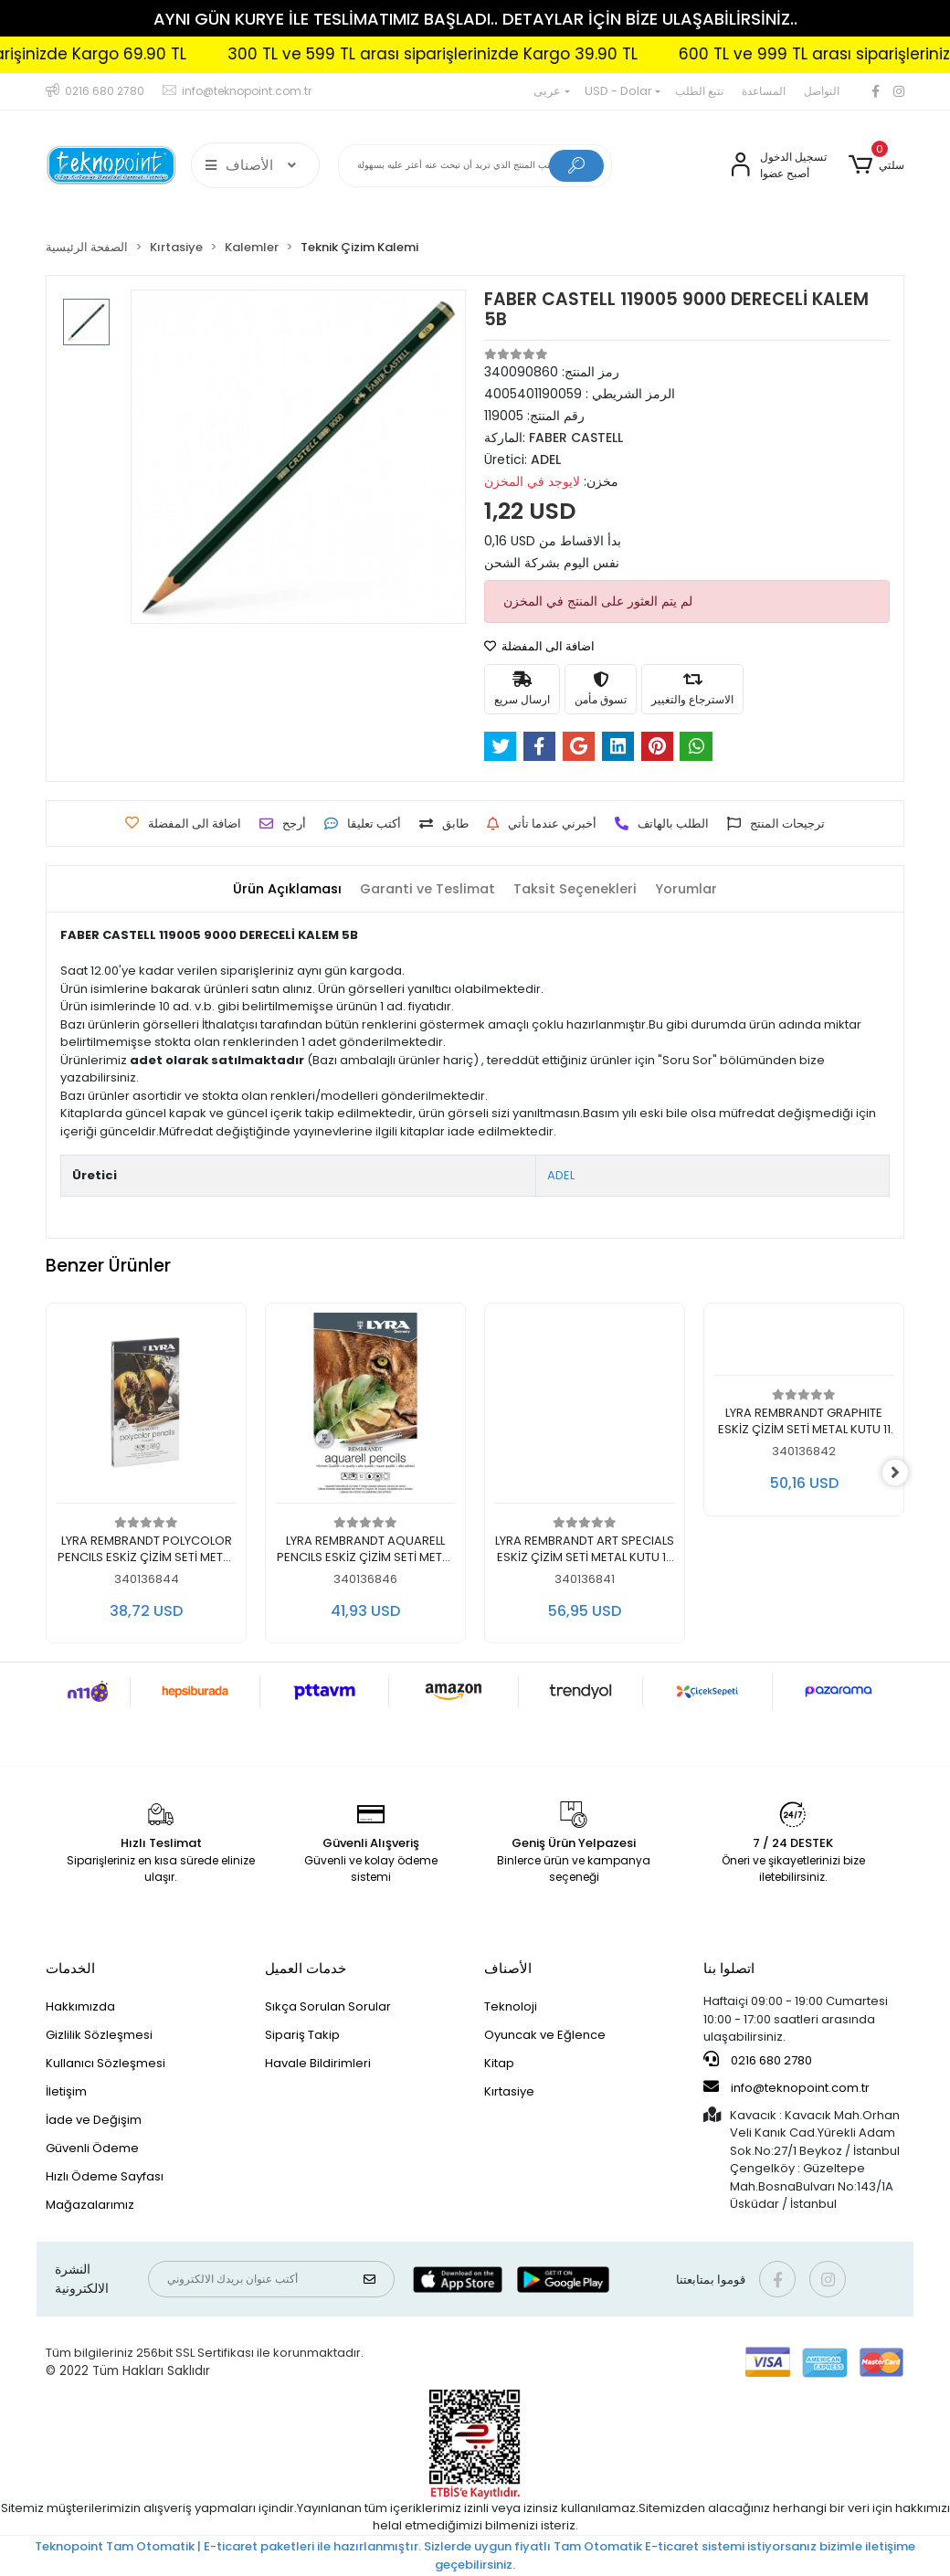 The image size is (950, 2576). I want to click on Havale Bildirimleri, so click(318, 2063).